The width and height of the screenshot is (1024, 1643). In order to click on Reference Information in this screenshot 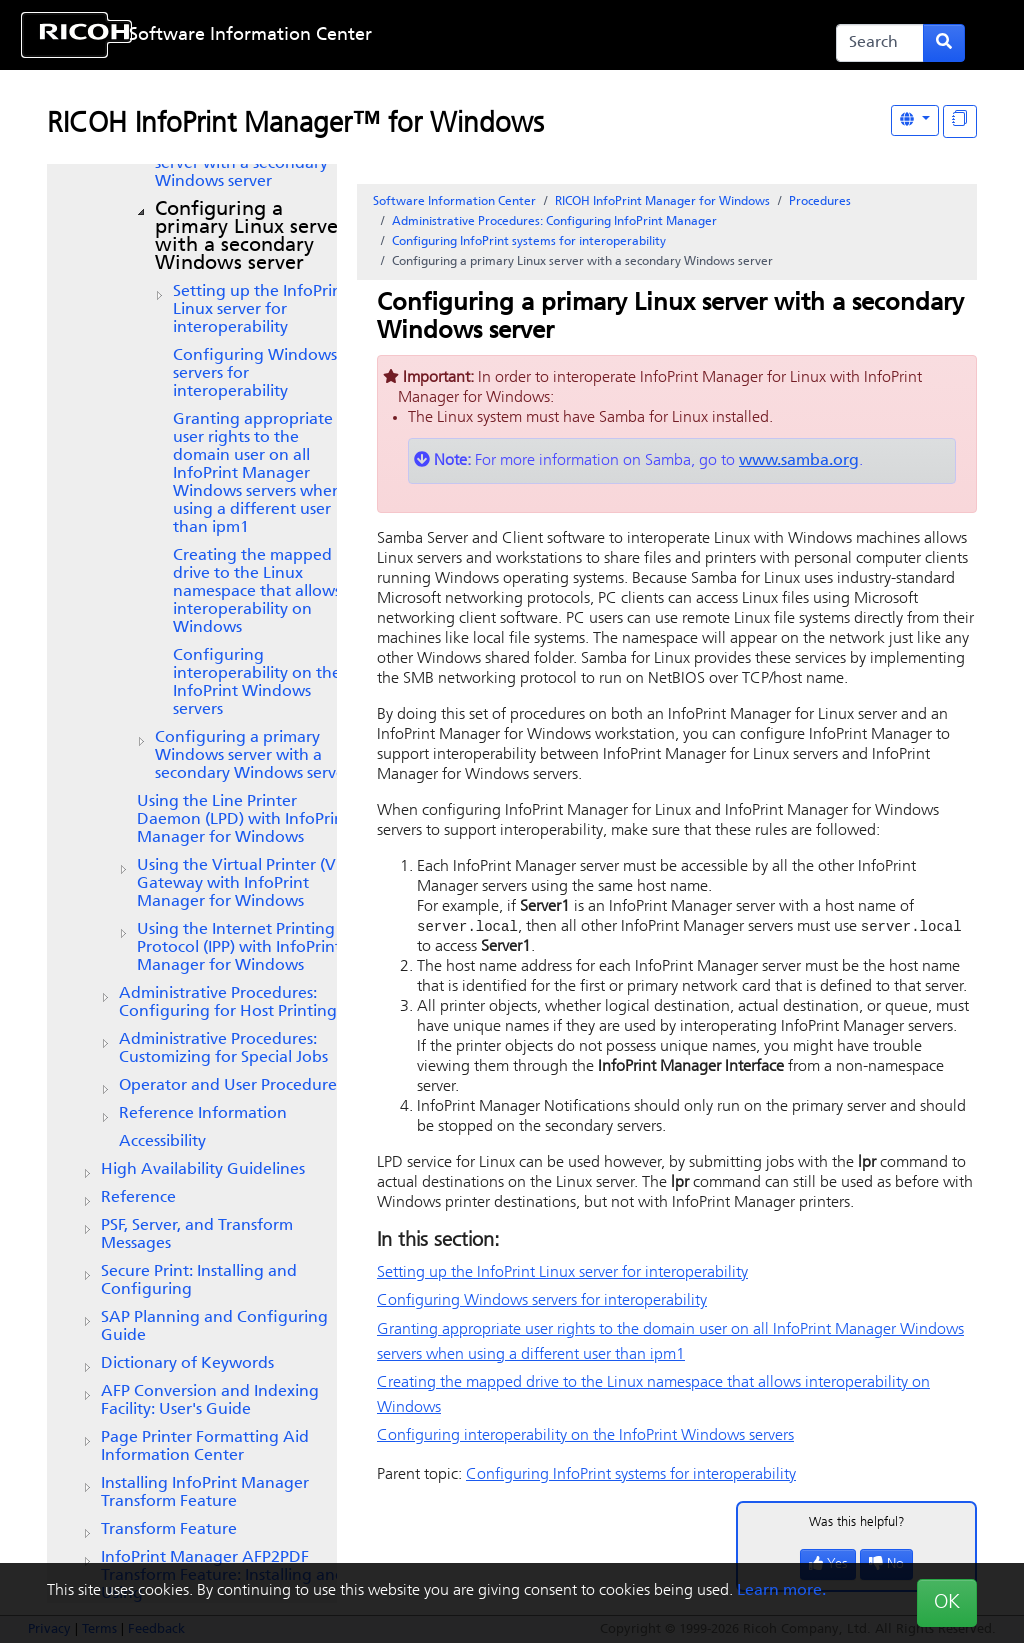, I will do `click(203, 1114)`.